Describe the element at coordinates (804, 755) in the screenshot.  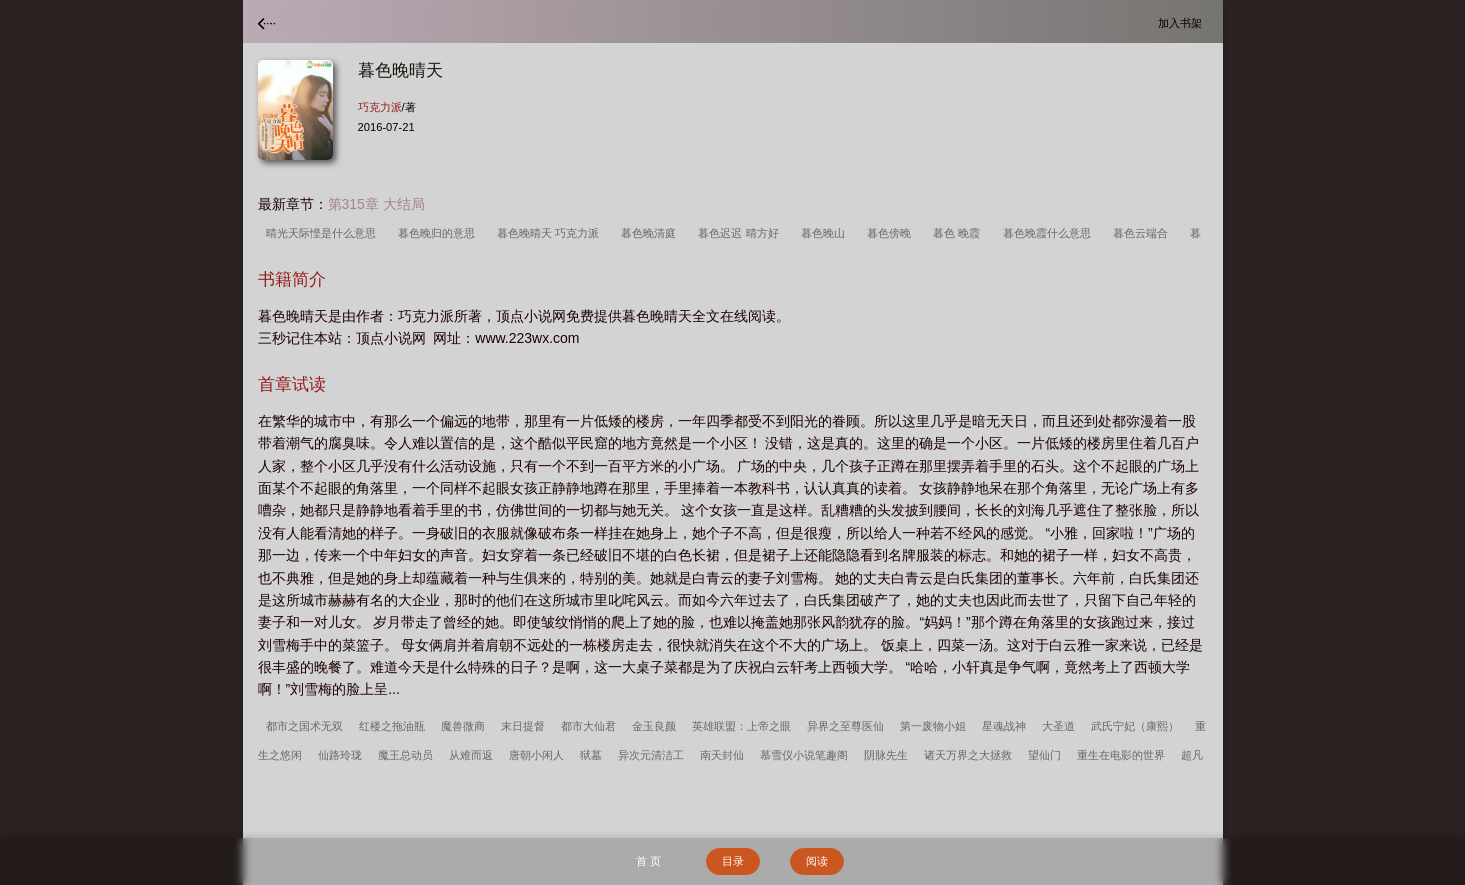
I see `慕雪仪小说笔趣阁` at that location.